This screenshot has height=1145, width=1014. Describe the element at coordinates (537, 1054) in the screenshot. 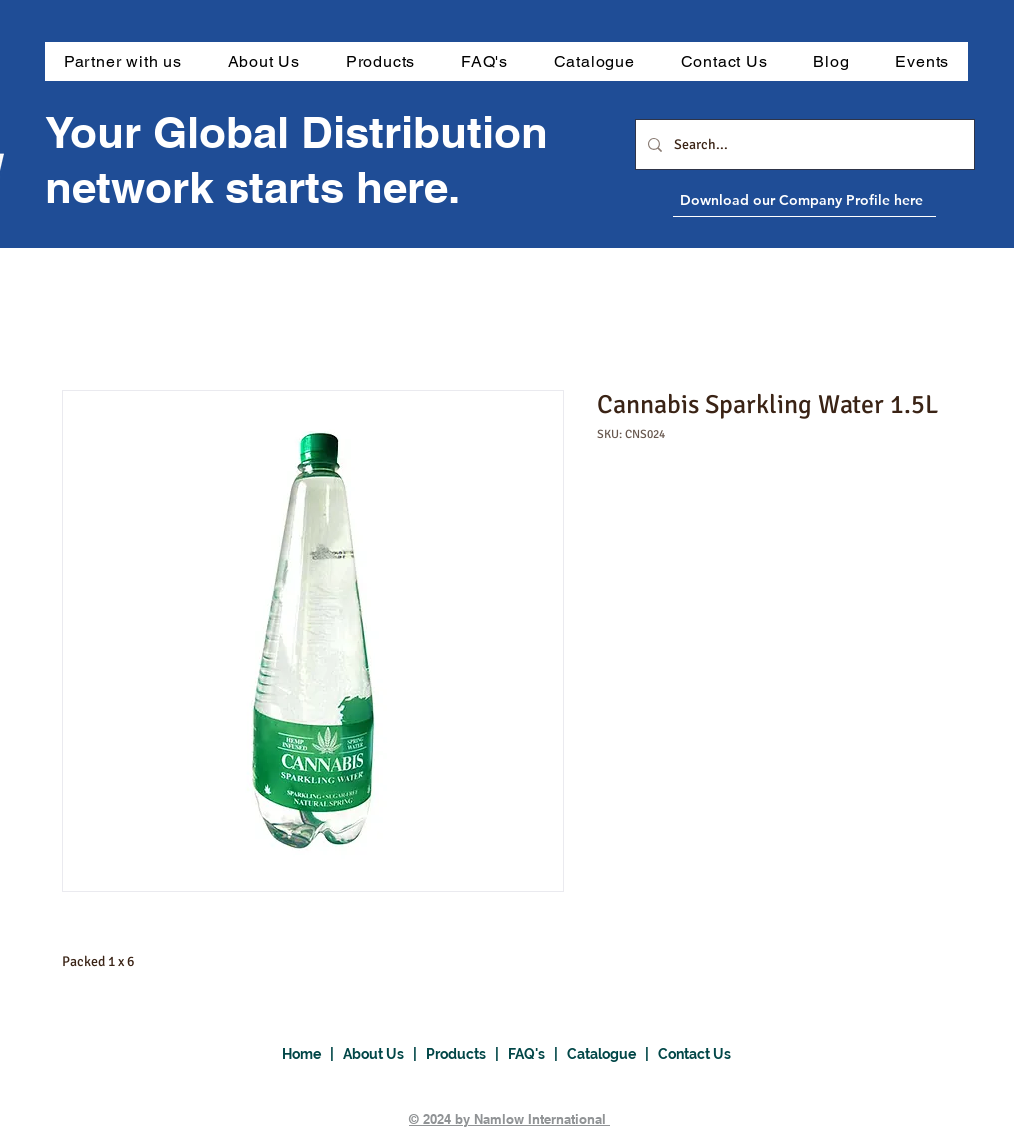

I see `FAQ's |` at that location.